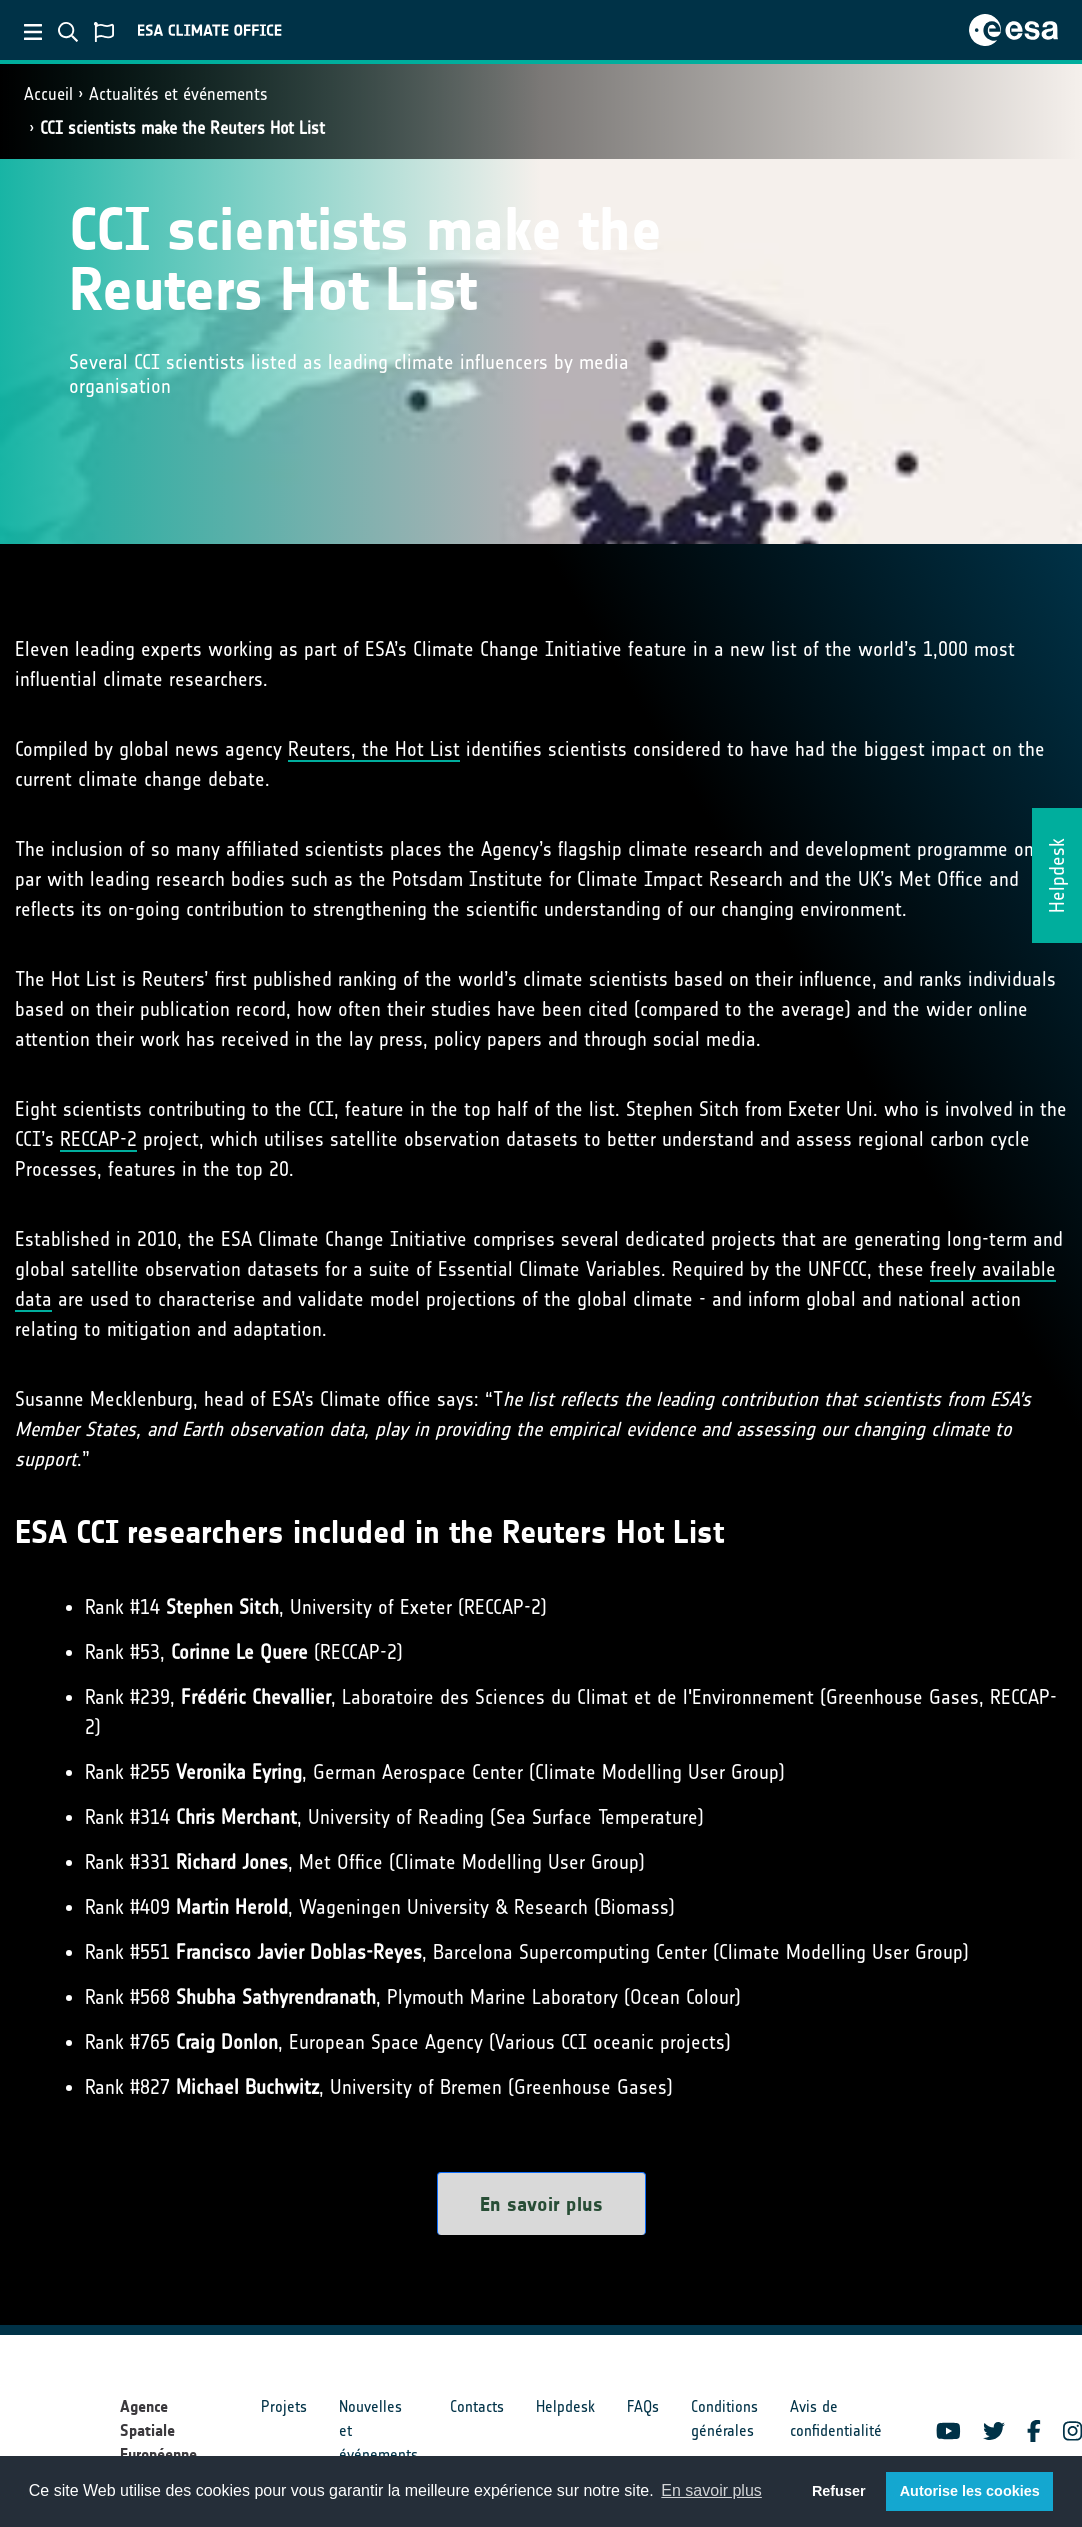  What do you see at coordinates (970, 2491) in the screenshot?
I see `Autorise les cookies [button]` at bounding box center [970, 2491].